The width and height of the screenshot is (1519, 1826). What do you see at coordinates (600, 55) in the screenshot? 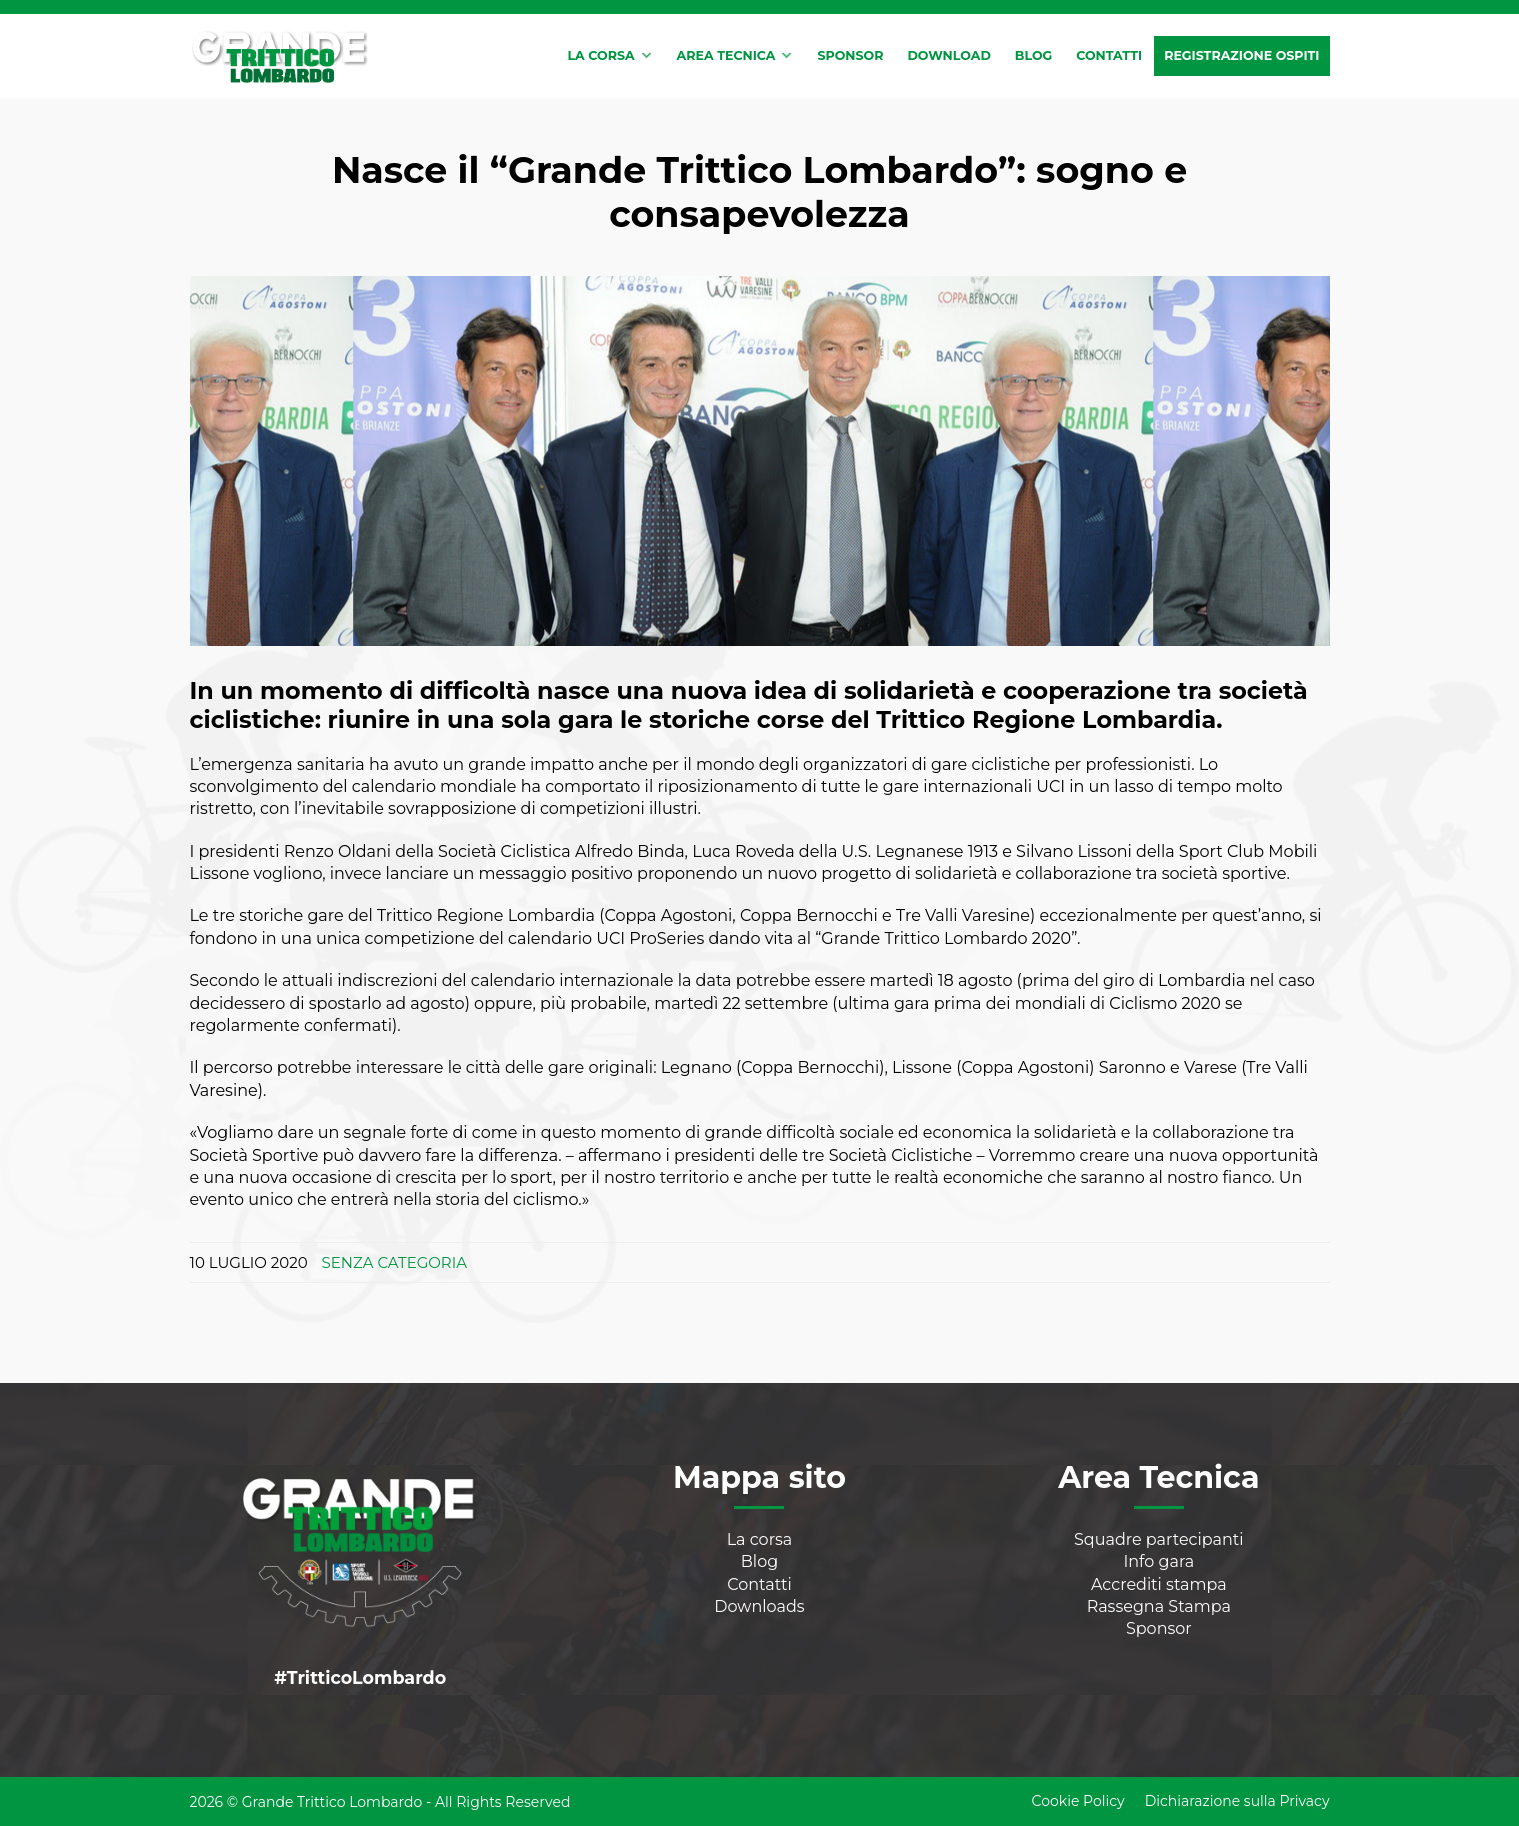
I see `La corsa` at bounding box center [600, 55].